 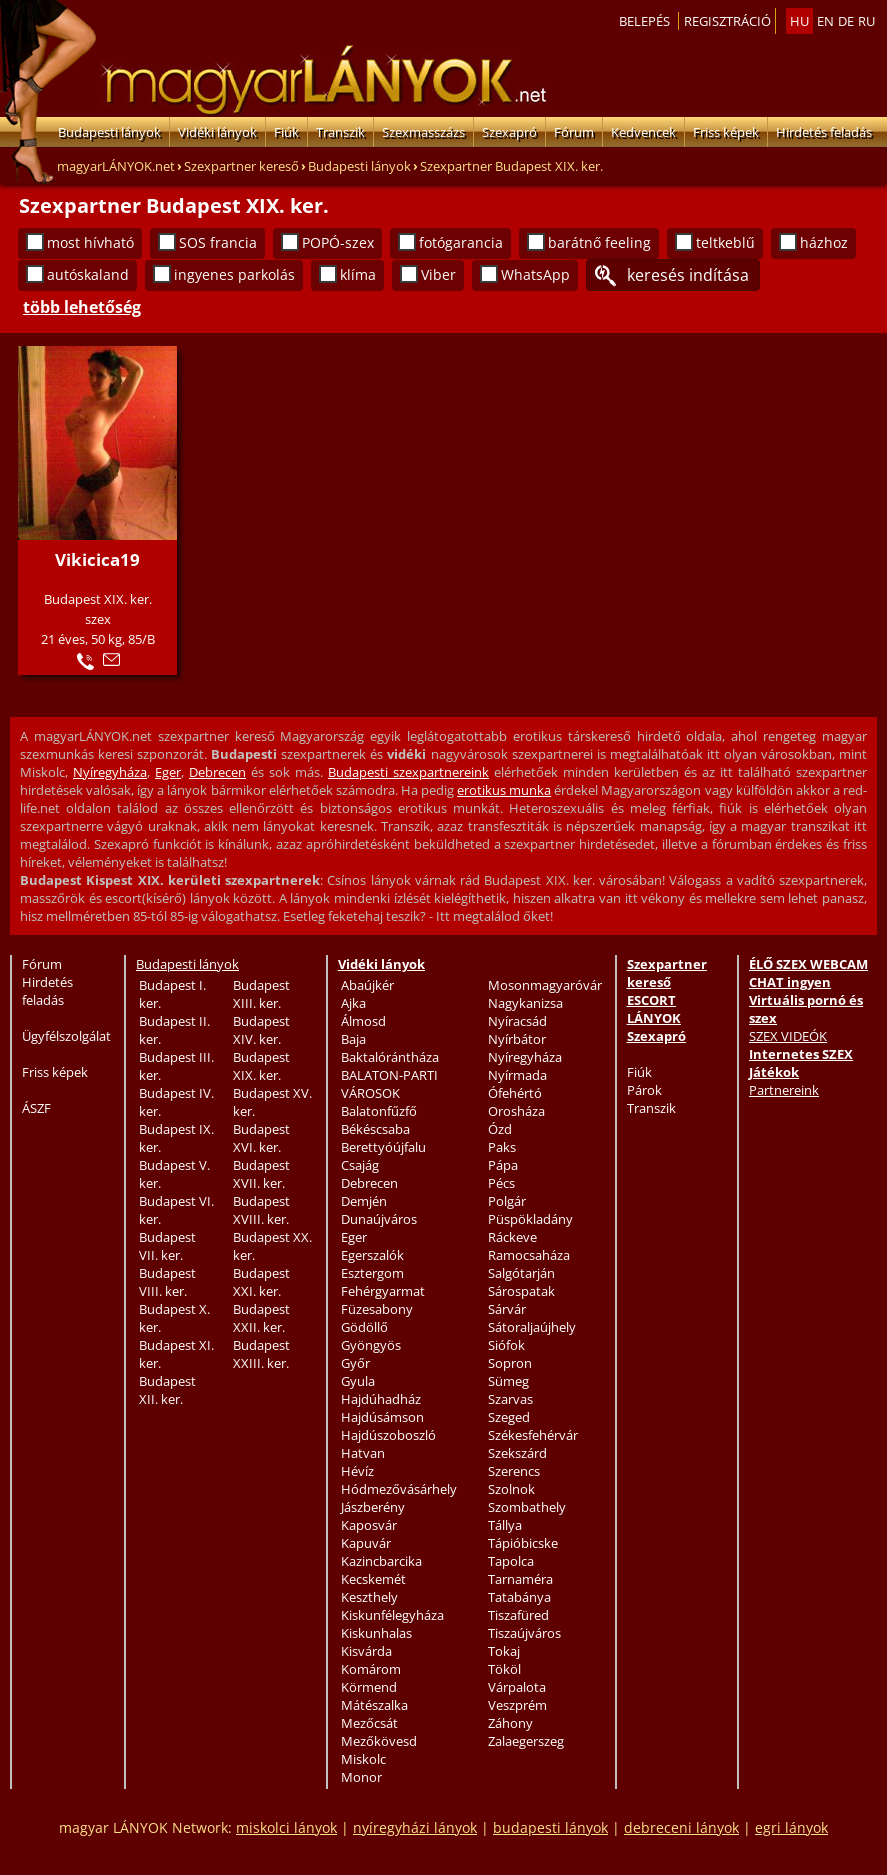 What do you see at coordinates (353, 1003) in the screenshot?
I see `Ajka` at bounding box center [353, 1003].